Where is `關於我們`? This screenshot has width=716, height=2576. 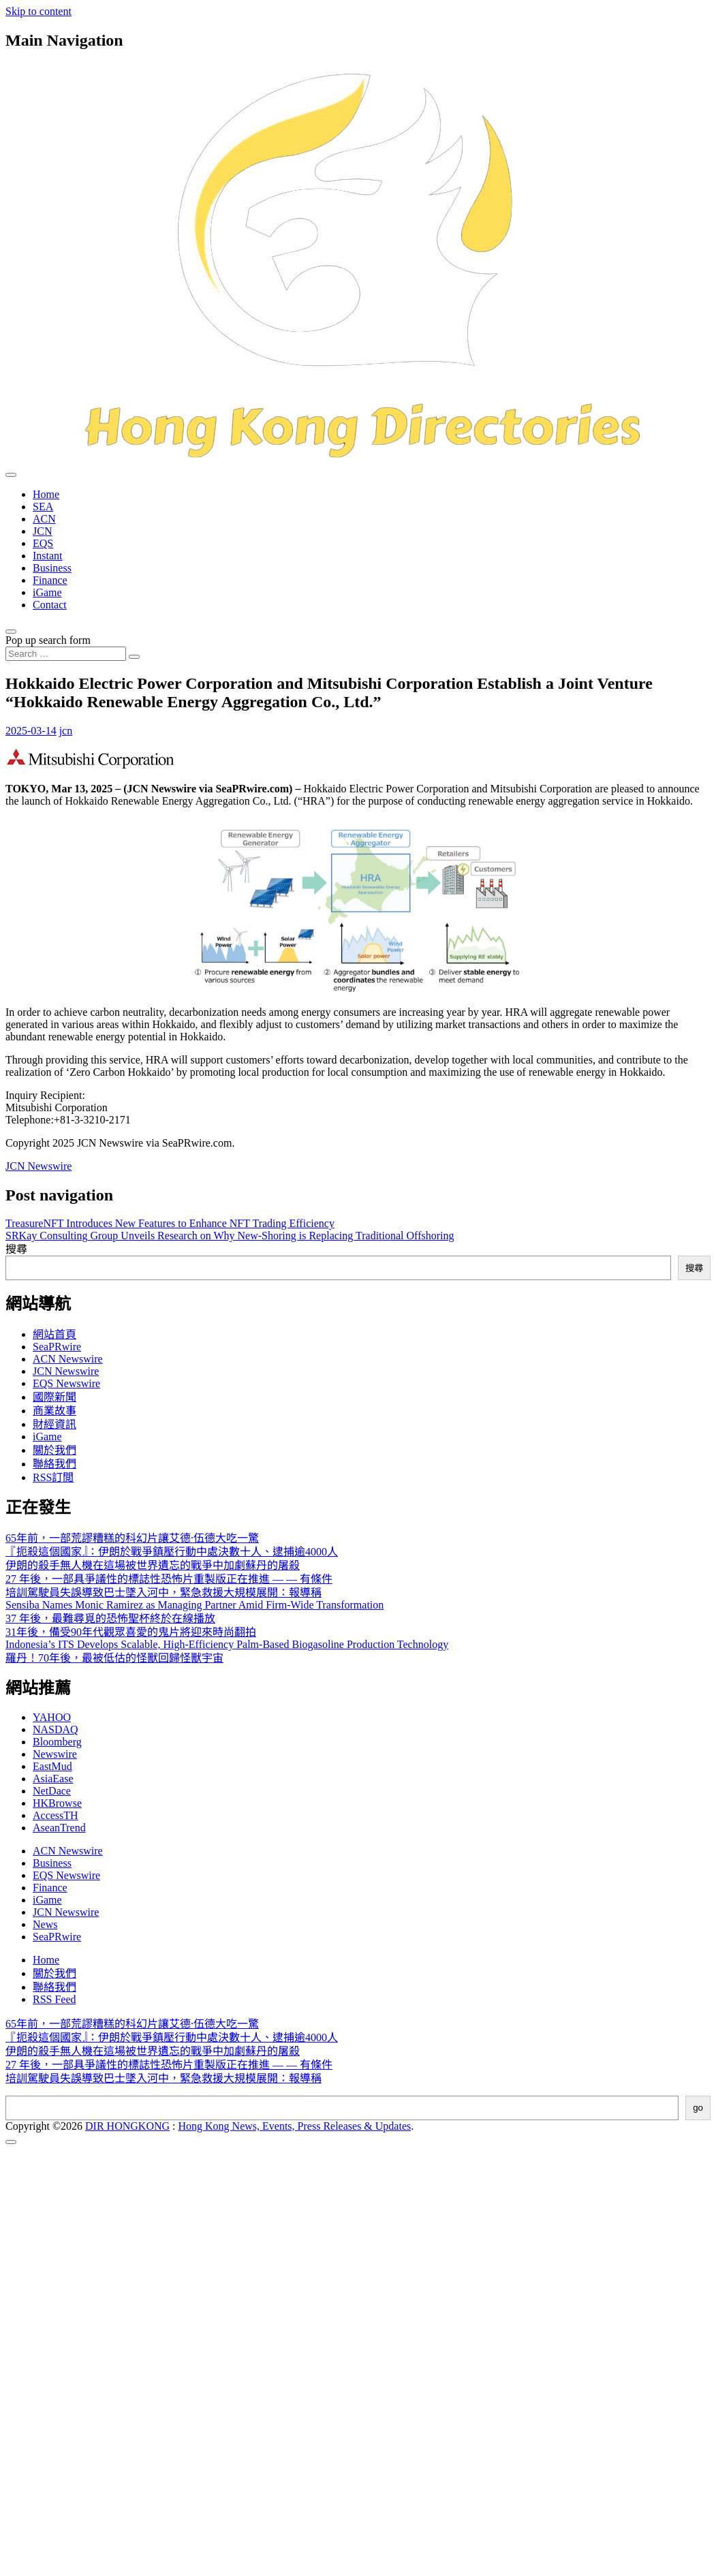 關於我們 is located at coordinates (54, 1450).